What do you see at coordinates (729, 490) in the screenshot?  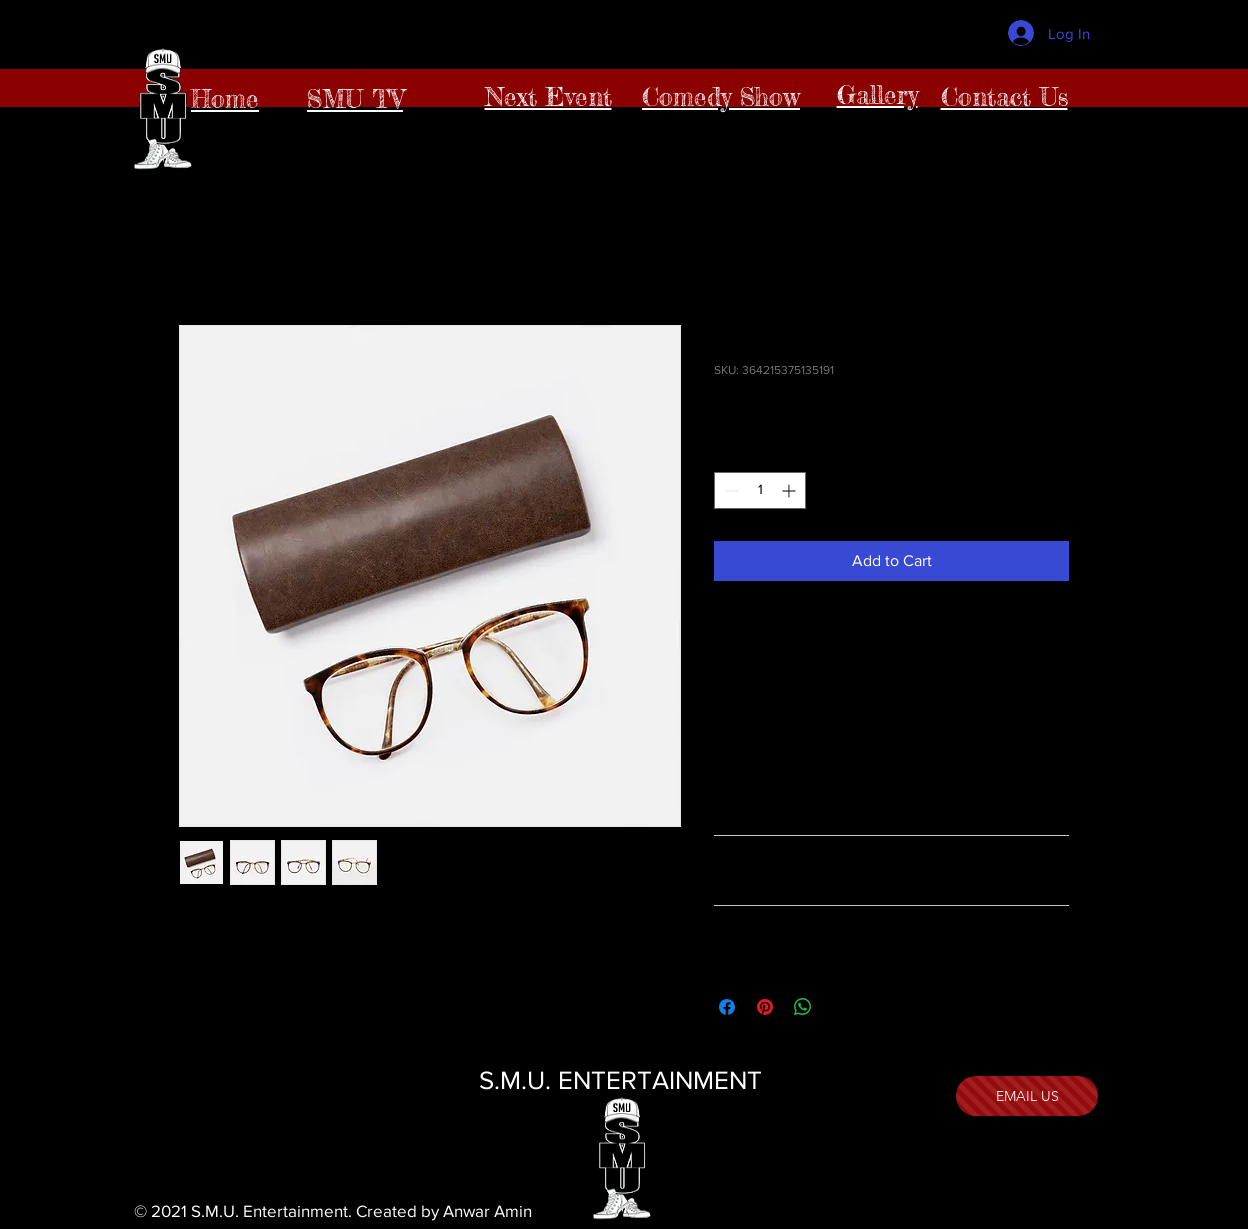 I see `[Decrement]` at bounding box center [729, 490].